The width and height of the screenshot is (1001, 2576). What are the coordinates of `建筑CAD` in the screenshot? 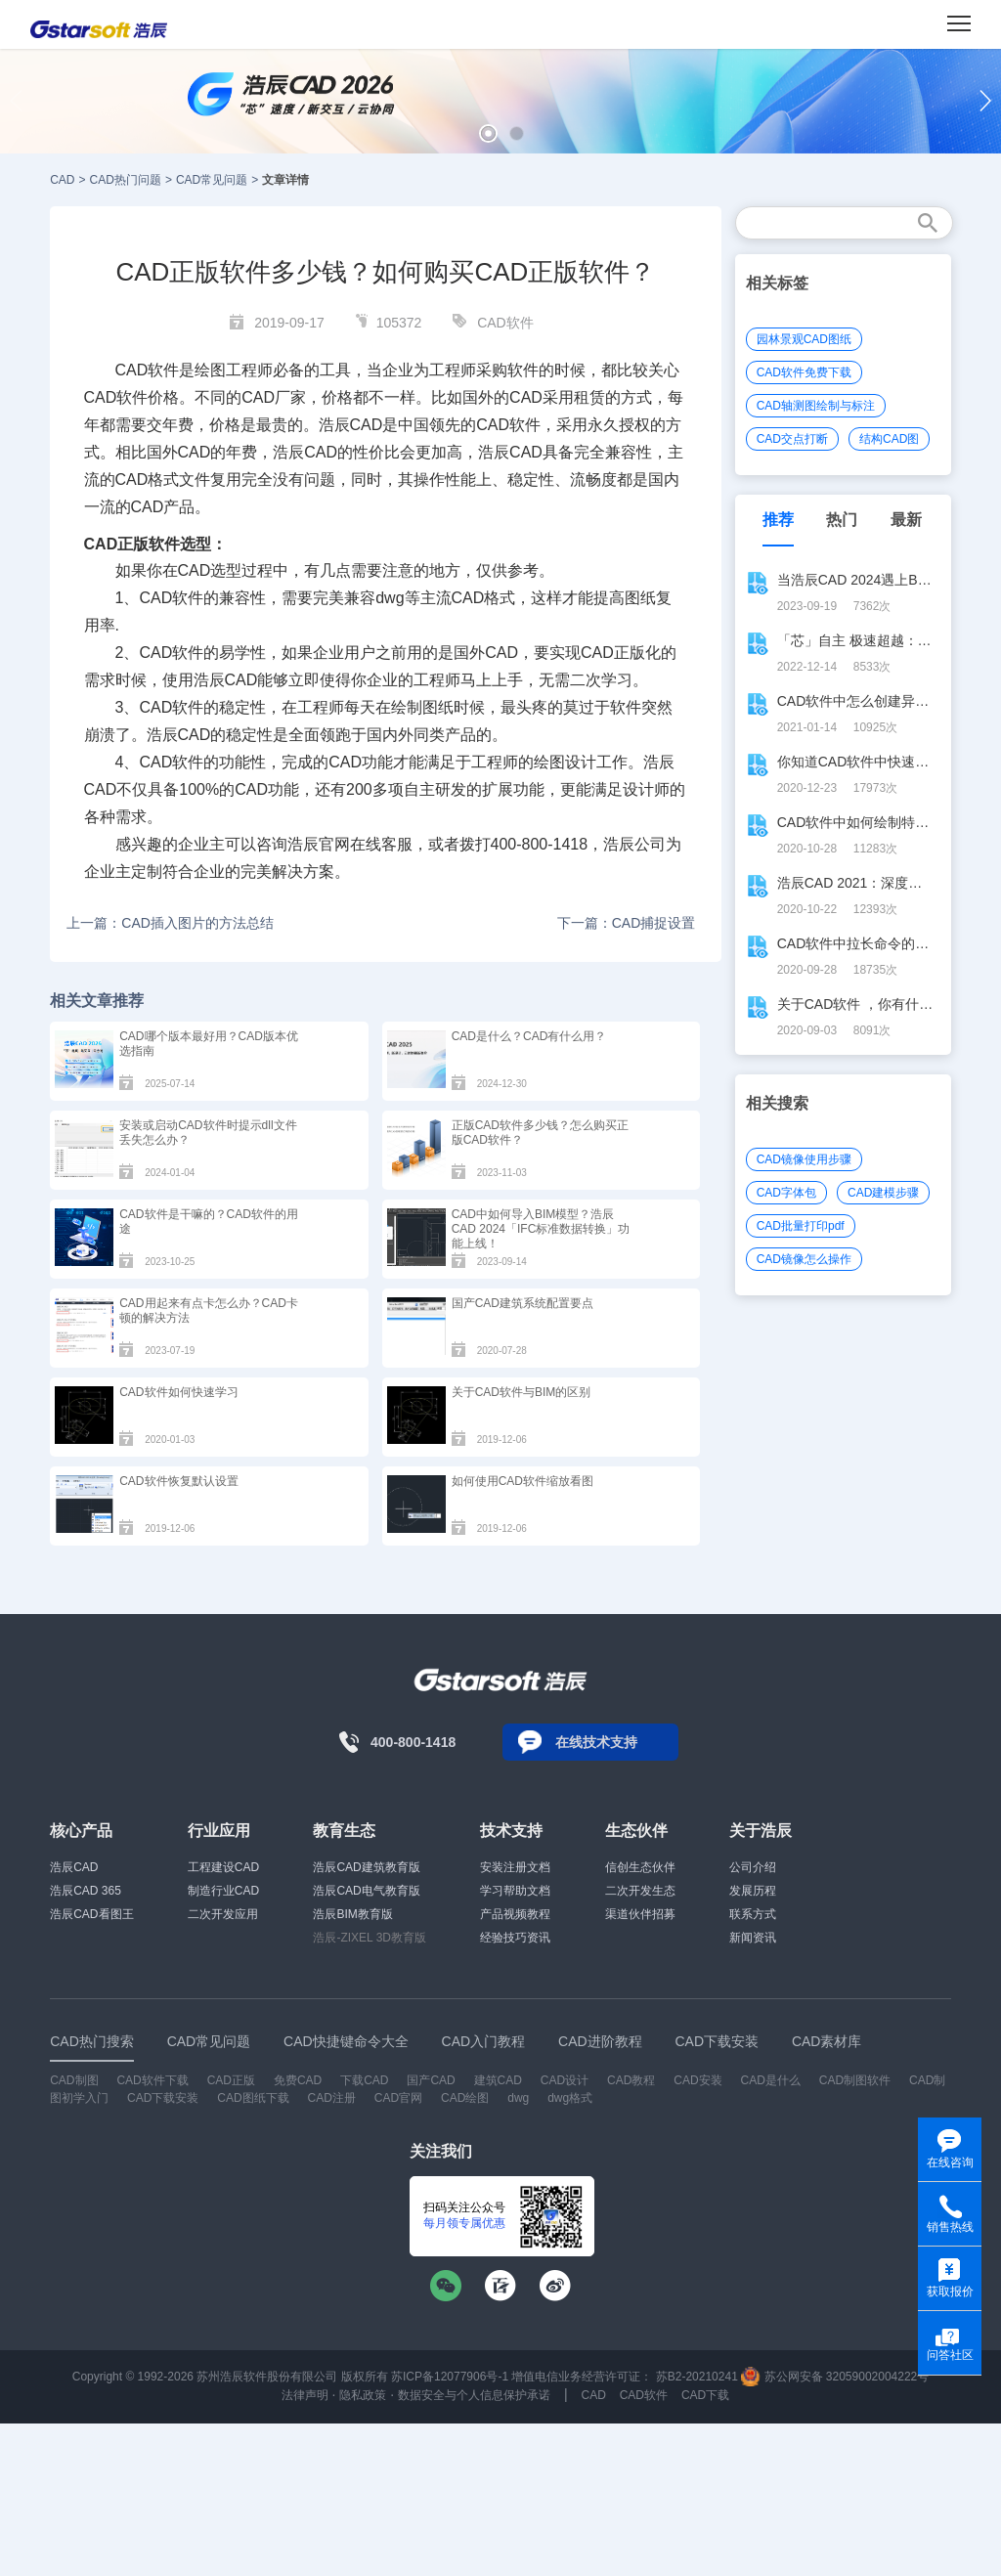 It's located at (498, 2080).